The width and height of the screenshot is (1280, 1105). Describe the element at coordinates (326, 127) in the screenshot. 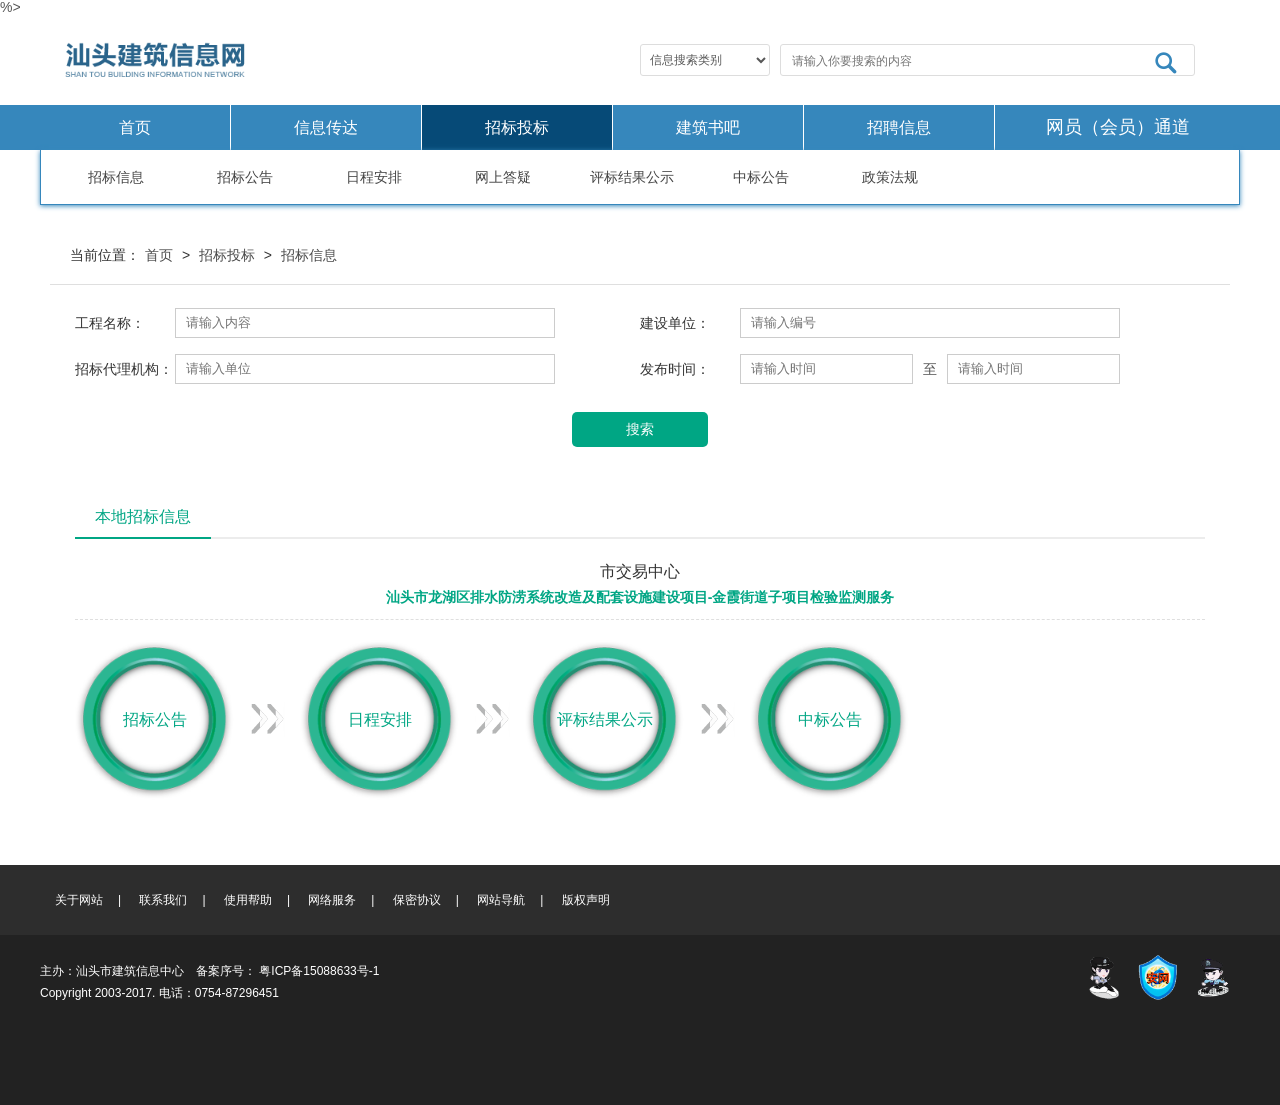

I see `信息传达` at that location.